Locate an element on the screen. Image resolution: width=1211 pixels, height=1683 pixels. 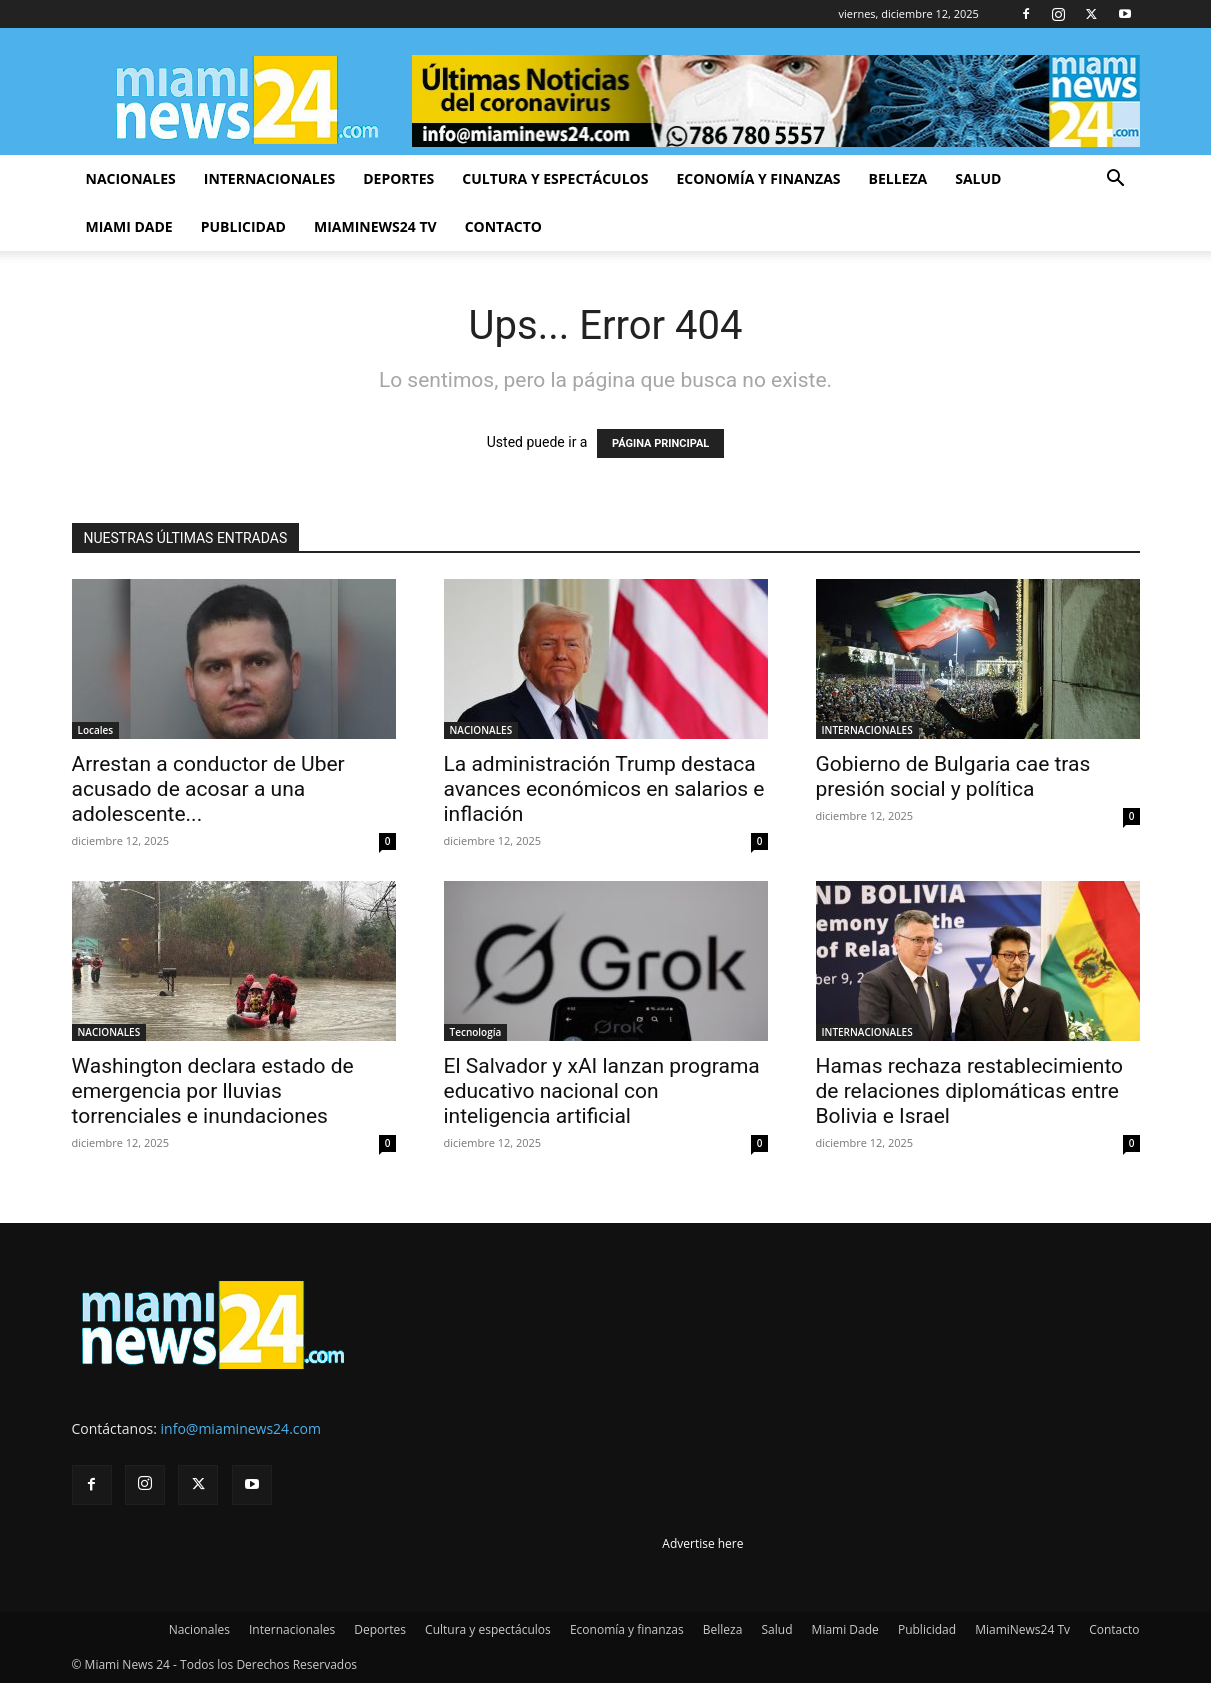
info@miaminews24.com is located at coordinates (241, 1428).